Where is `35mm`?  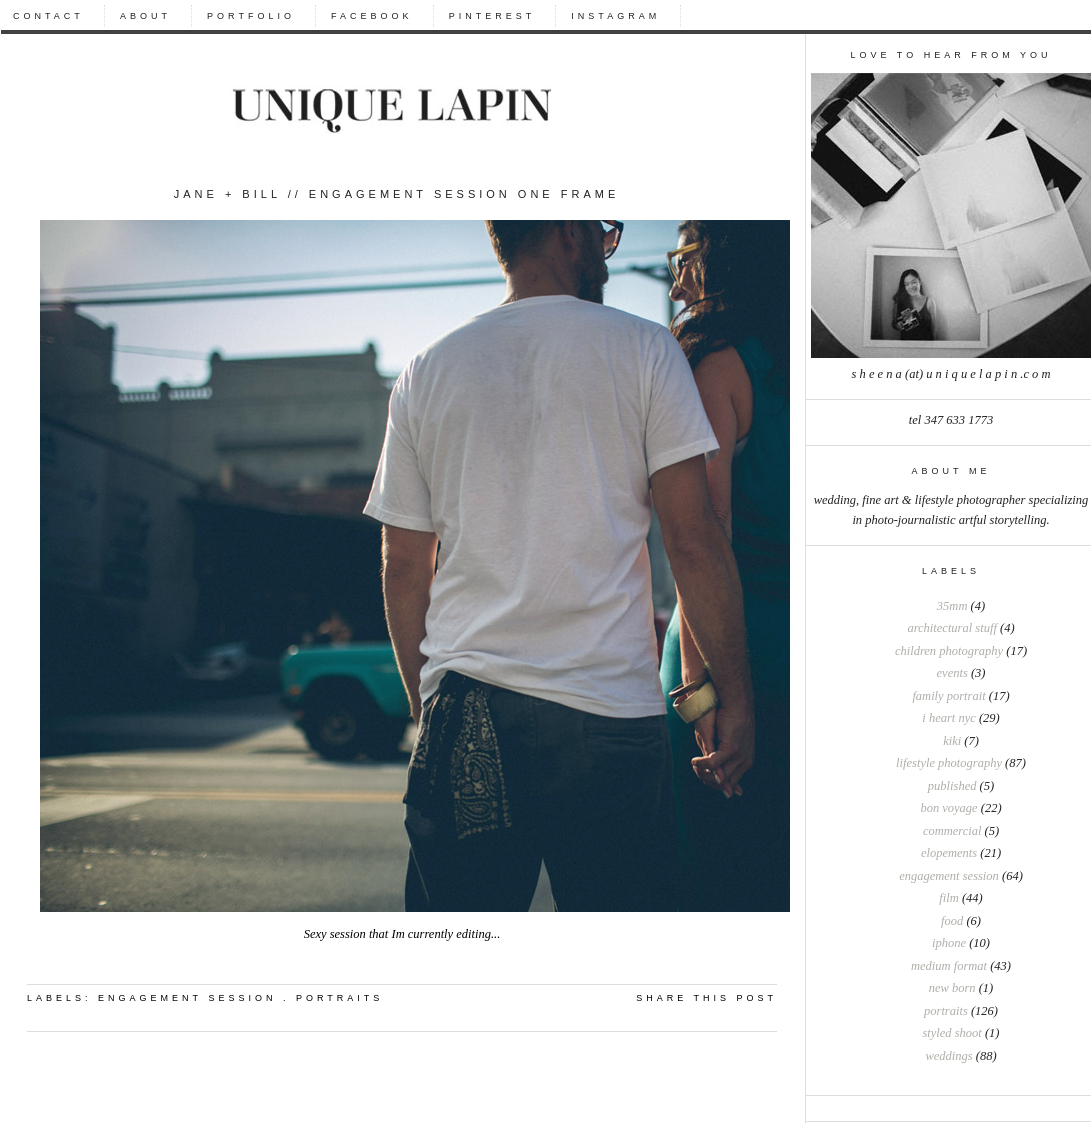
35mm is located at coordinates (952, 606).